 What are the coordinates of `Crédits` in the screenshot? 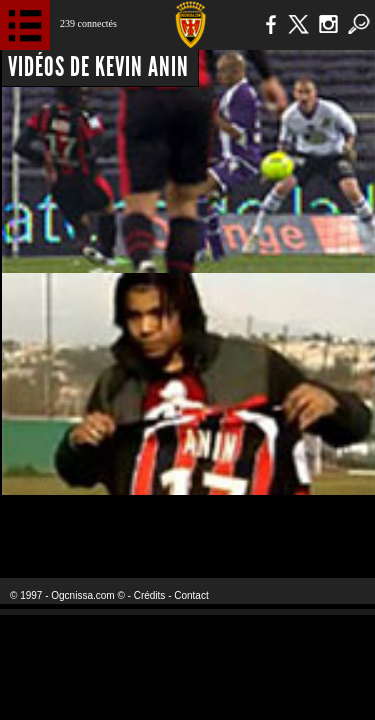 It's located at (150, 595).